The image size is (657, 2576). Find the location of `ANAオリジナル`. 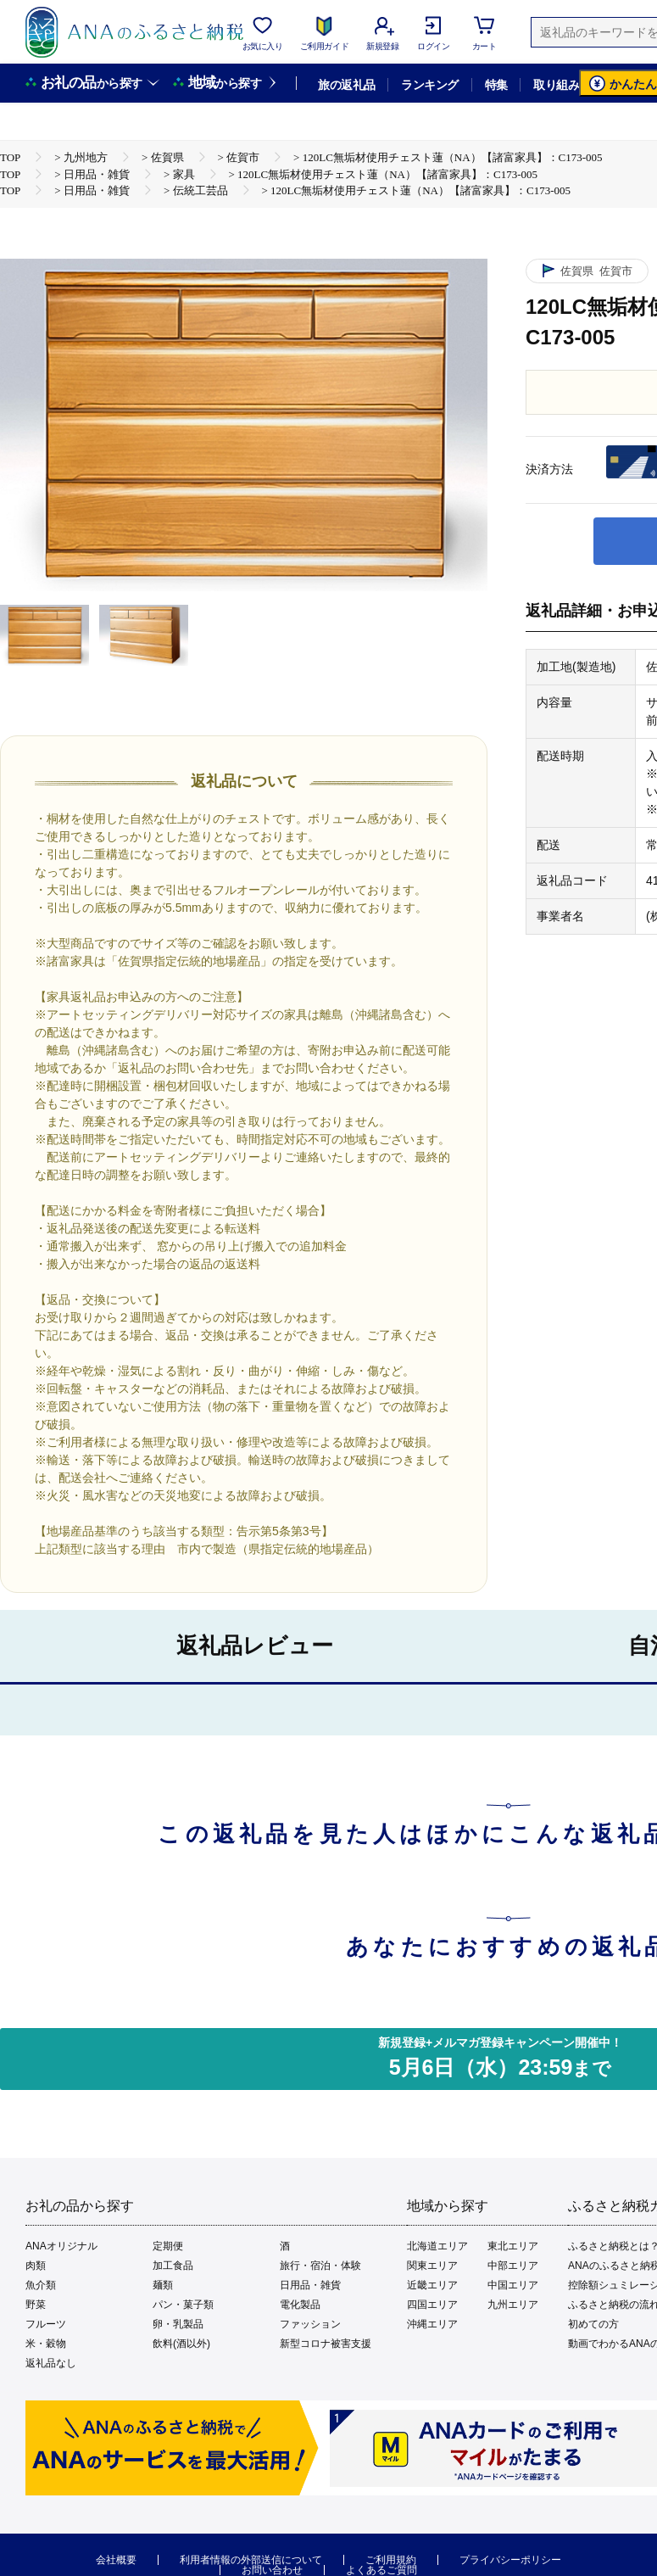

ANAオリジナル is located at coordinates (61, 2246).